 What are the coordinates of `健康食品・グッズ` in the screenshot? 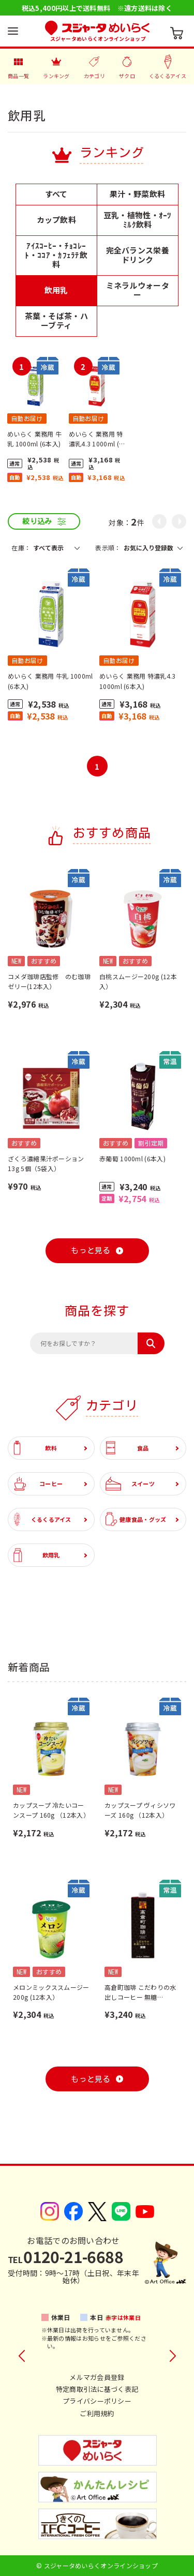 It's located at (136, 1519).